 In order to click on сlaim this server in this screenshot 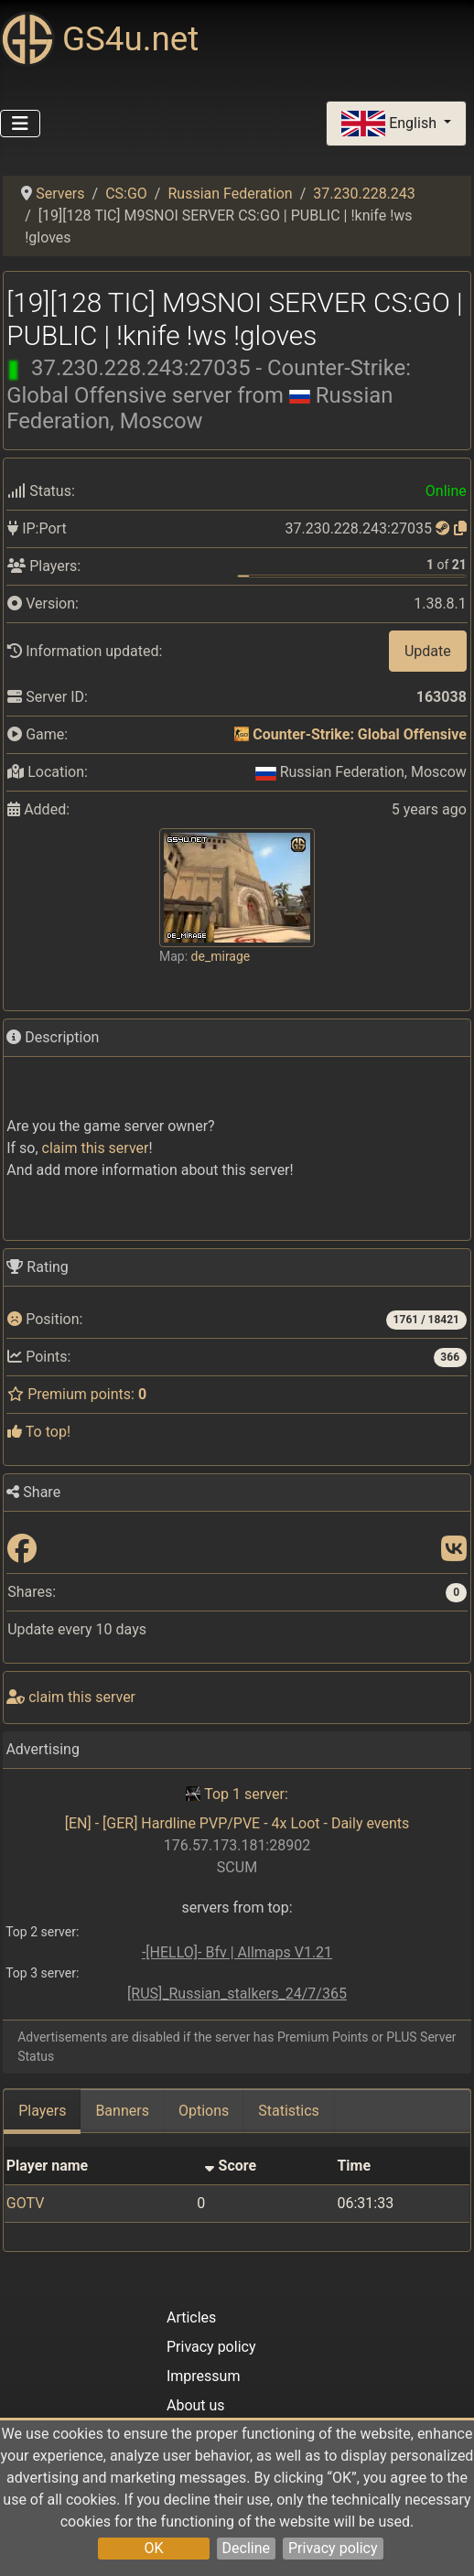, I will do `click(95, 1148)`.